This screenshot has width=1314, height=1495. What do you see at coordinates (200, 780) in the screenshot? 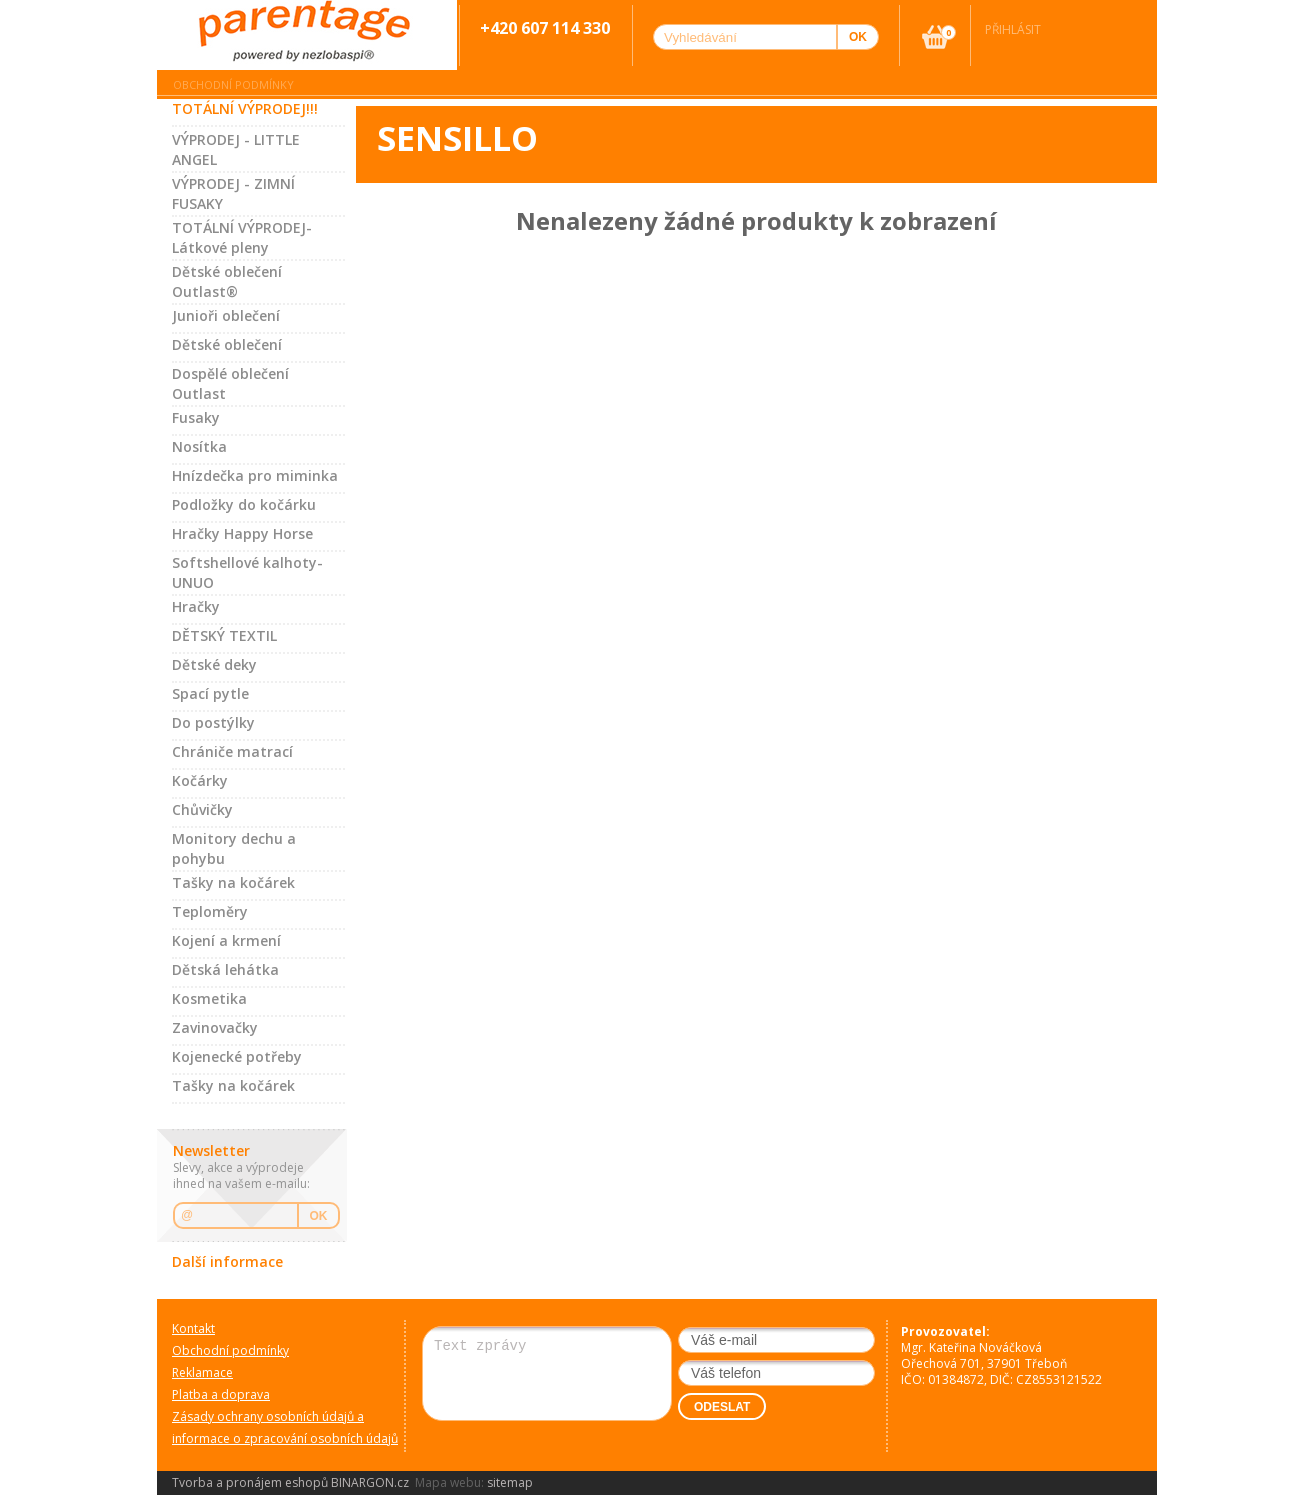
I see `Kočárky` at bounding box center [200, 780].